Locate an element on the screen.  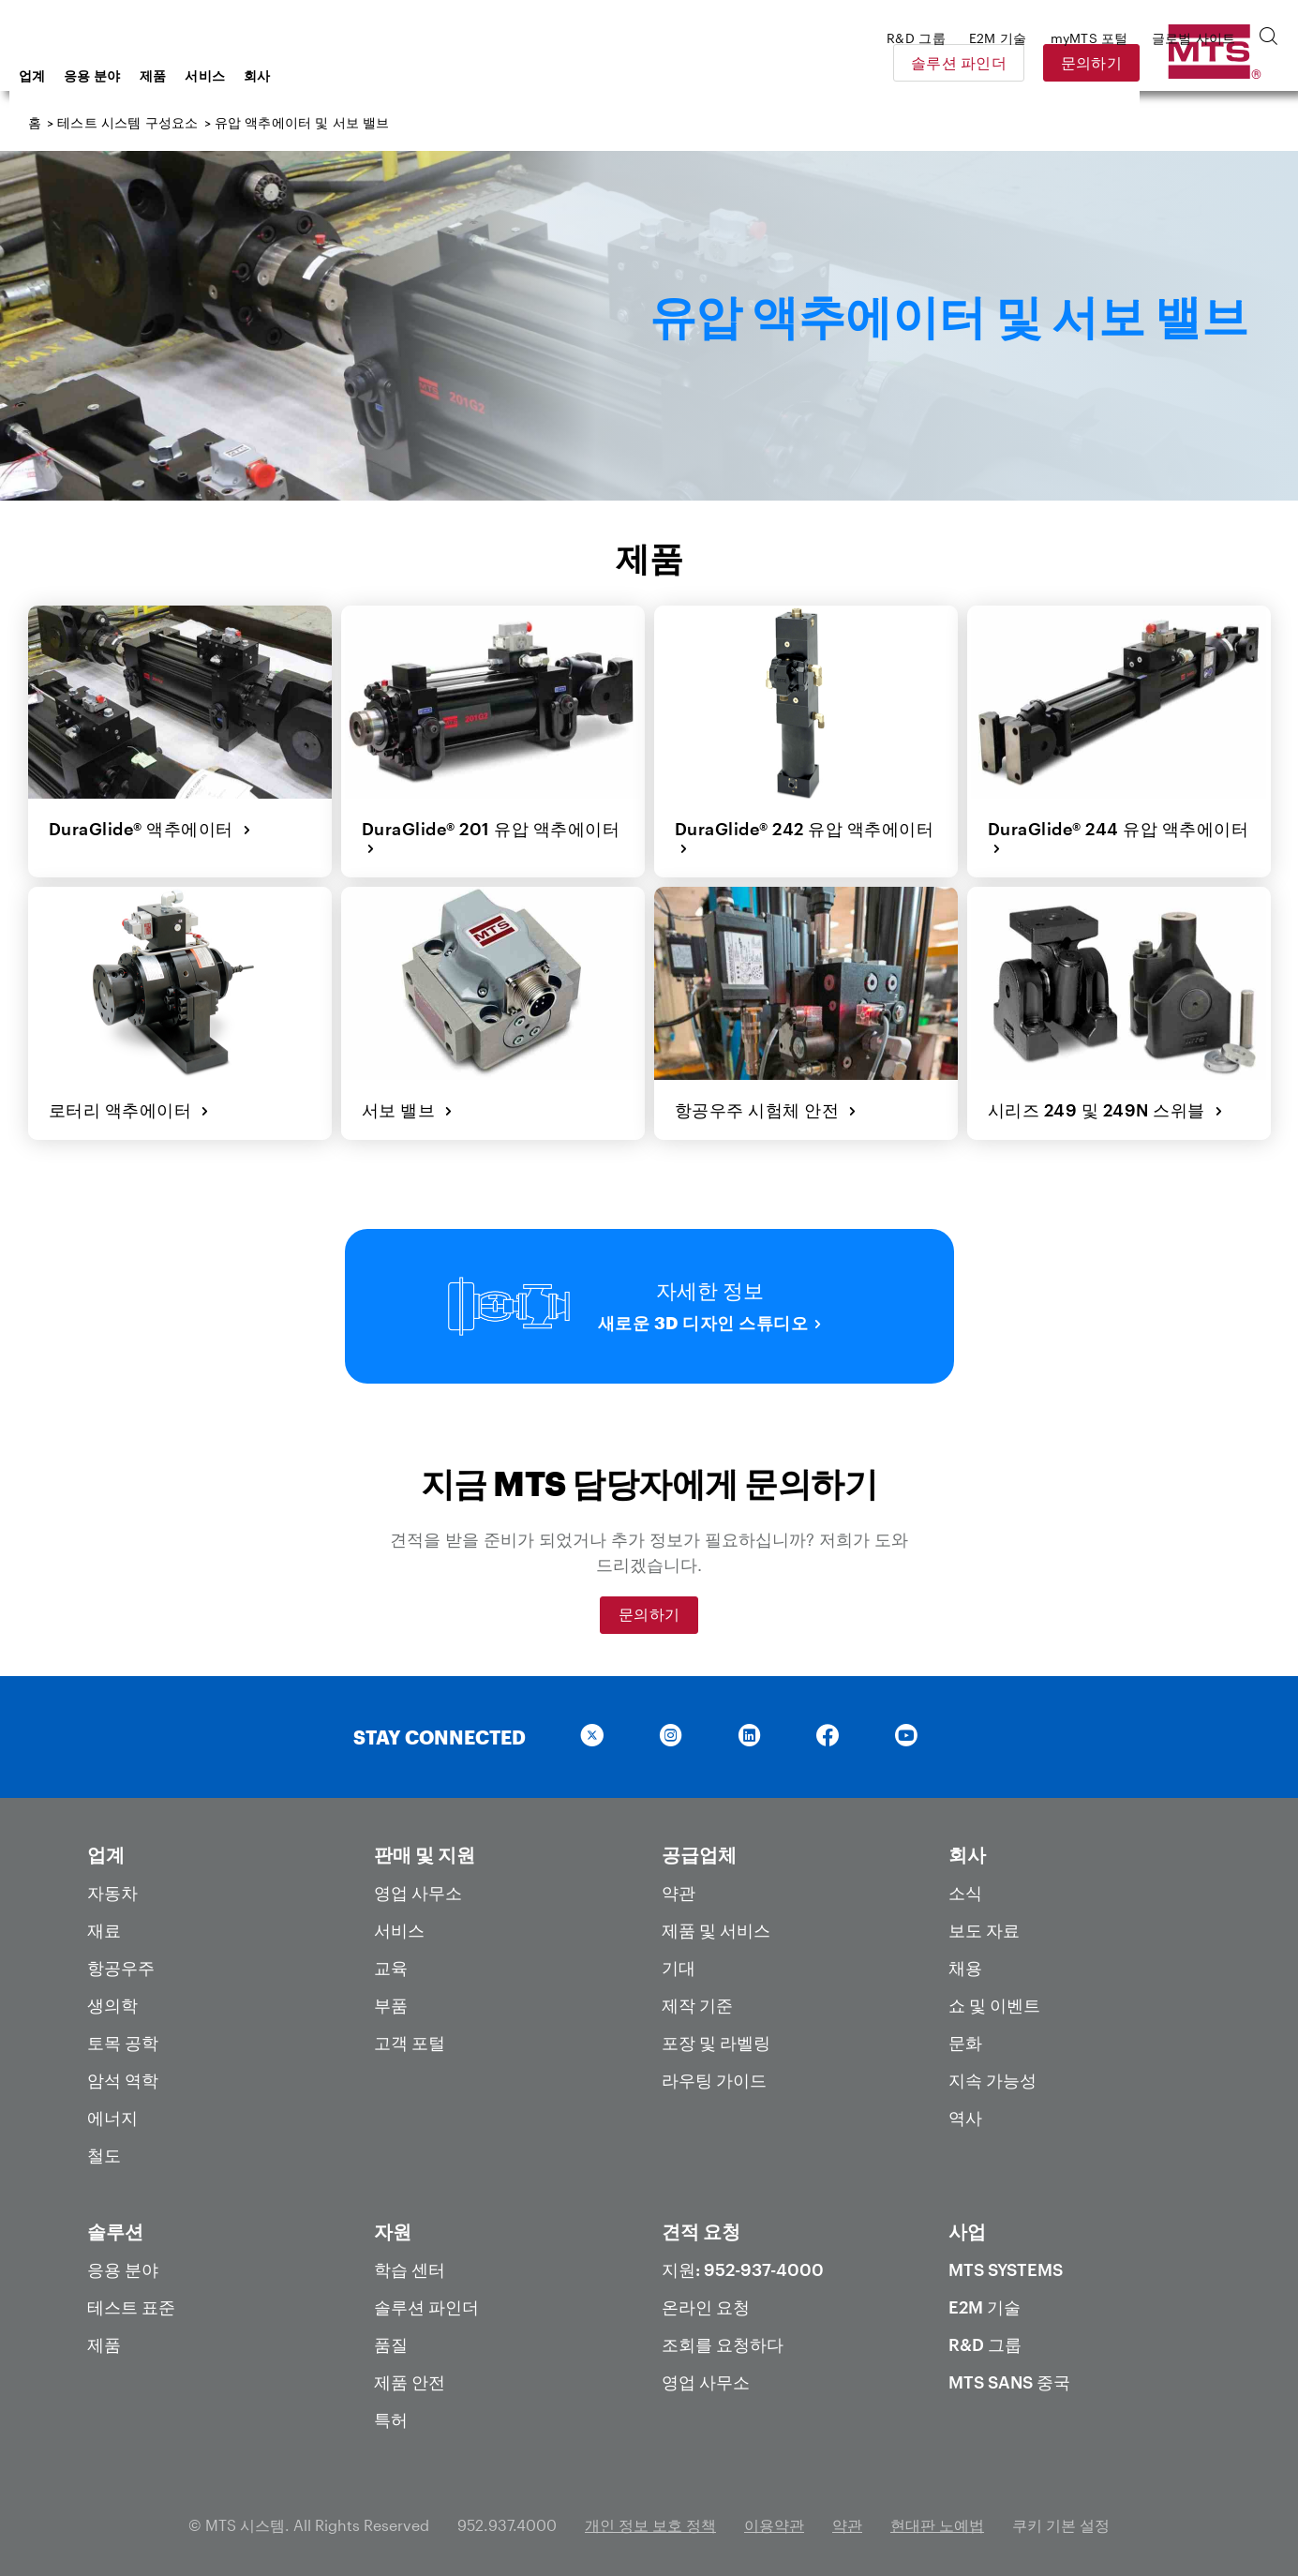
약관 is located at coordinates (678, 1885).